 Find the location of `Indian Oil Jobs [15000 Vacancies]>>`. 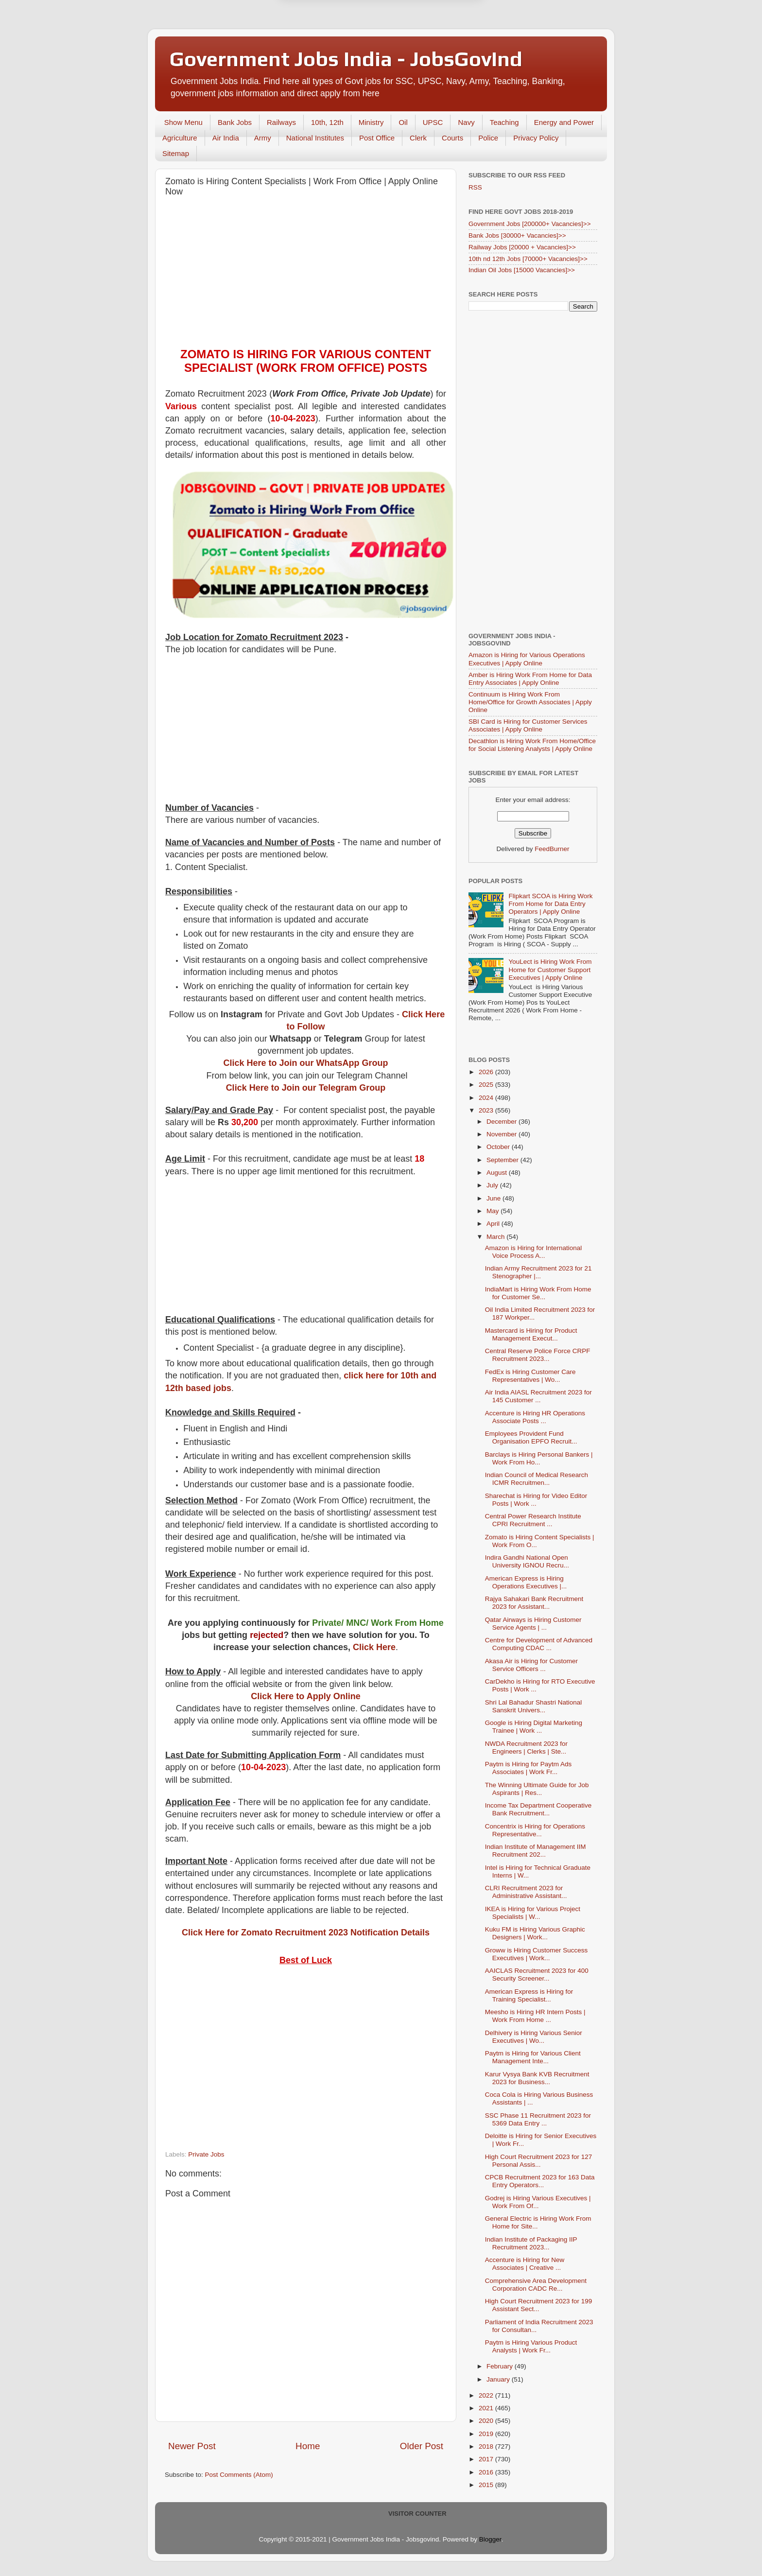

Indian Oil Jobs [15000 Vacancies]>> is located at coordinates (521, 270).